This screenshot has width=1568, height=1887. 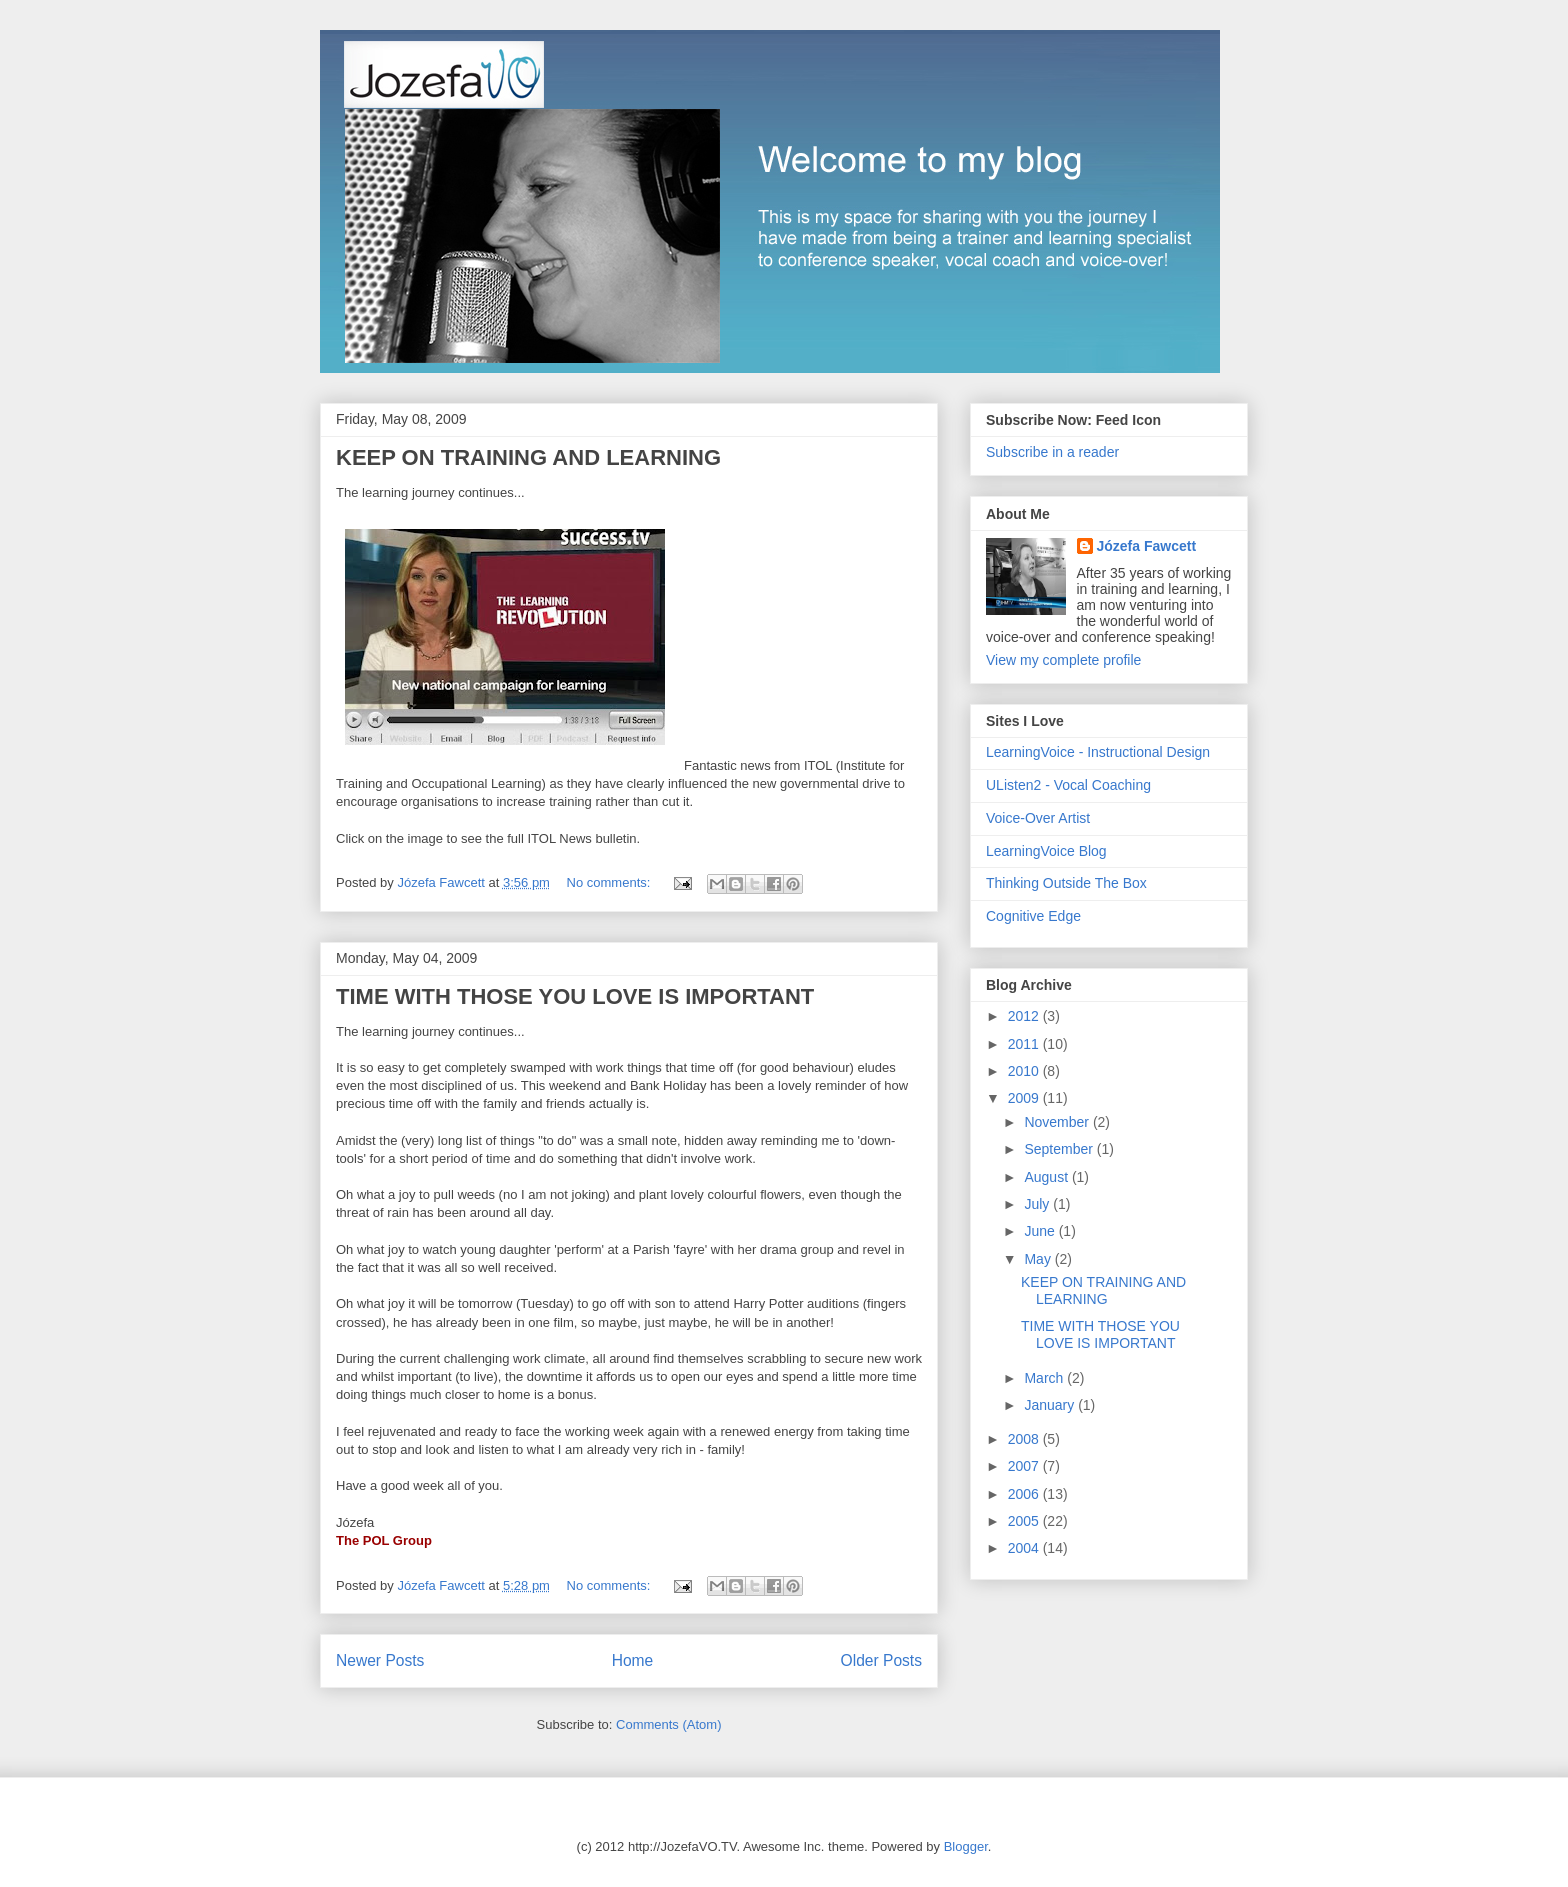 What do you see at coordinates (1025, 1494) in the screenshot?
I see `2006` at bounding box center [1025, 1494].